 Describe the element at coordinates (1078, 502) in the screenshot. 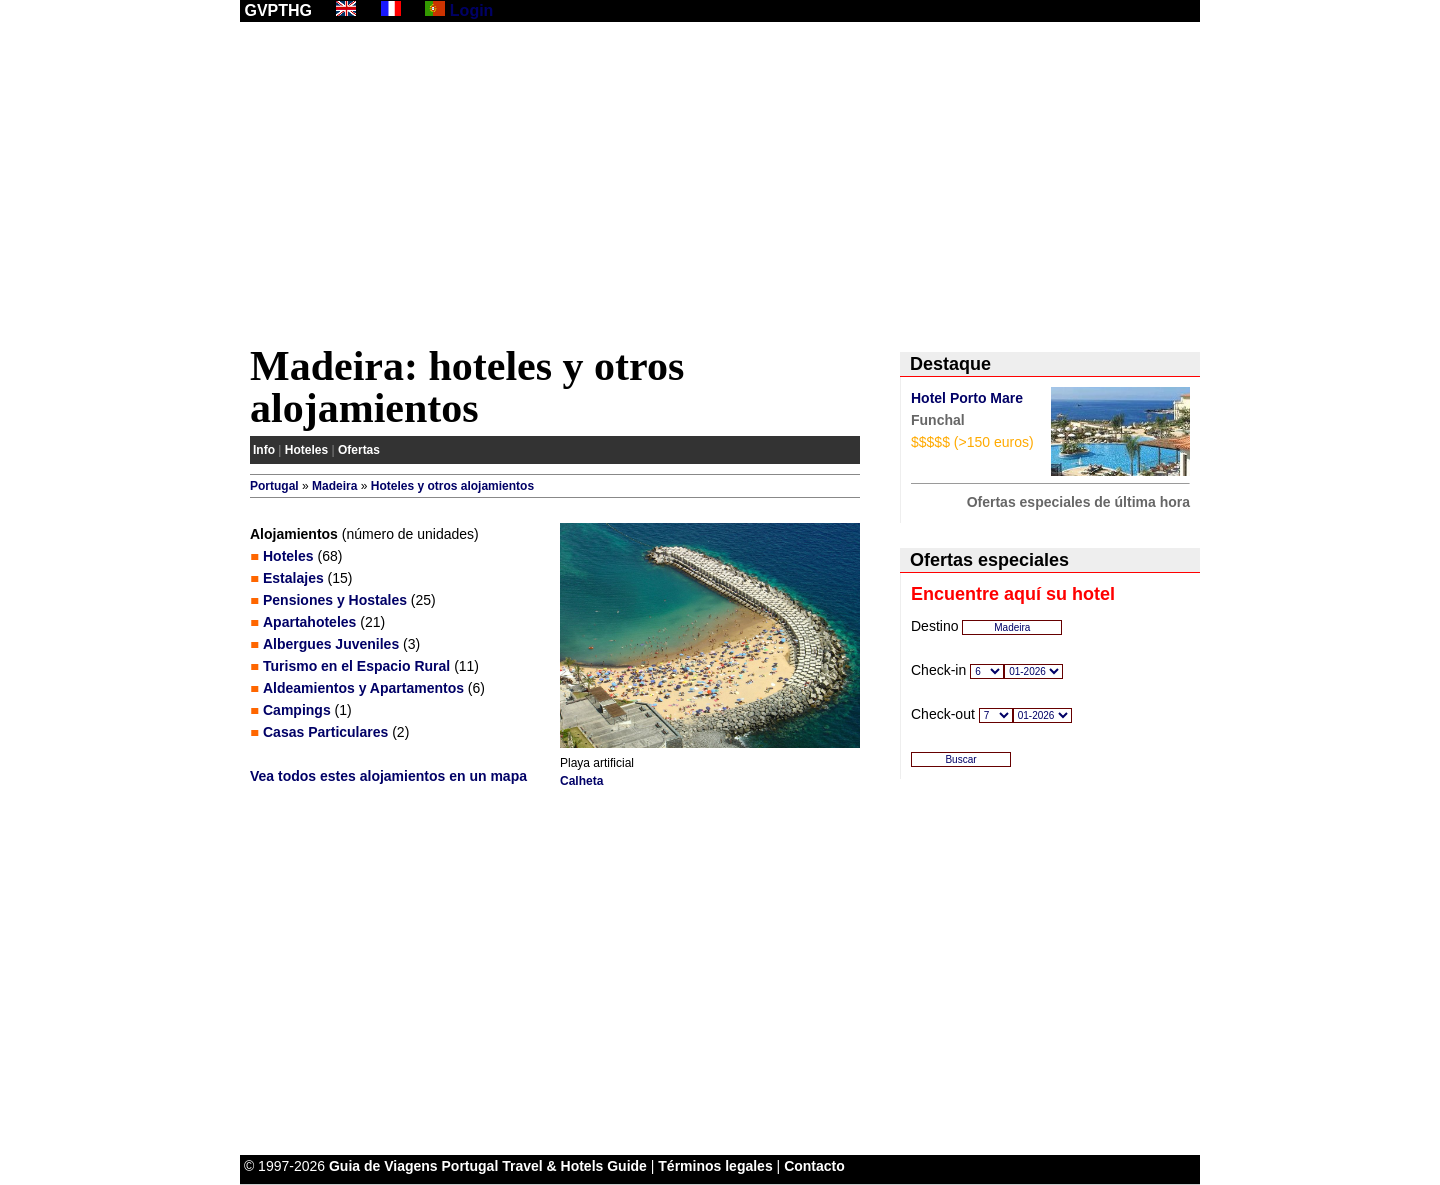

I see `Ofertas especiales de última hora` at that location.